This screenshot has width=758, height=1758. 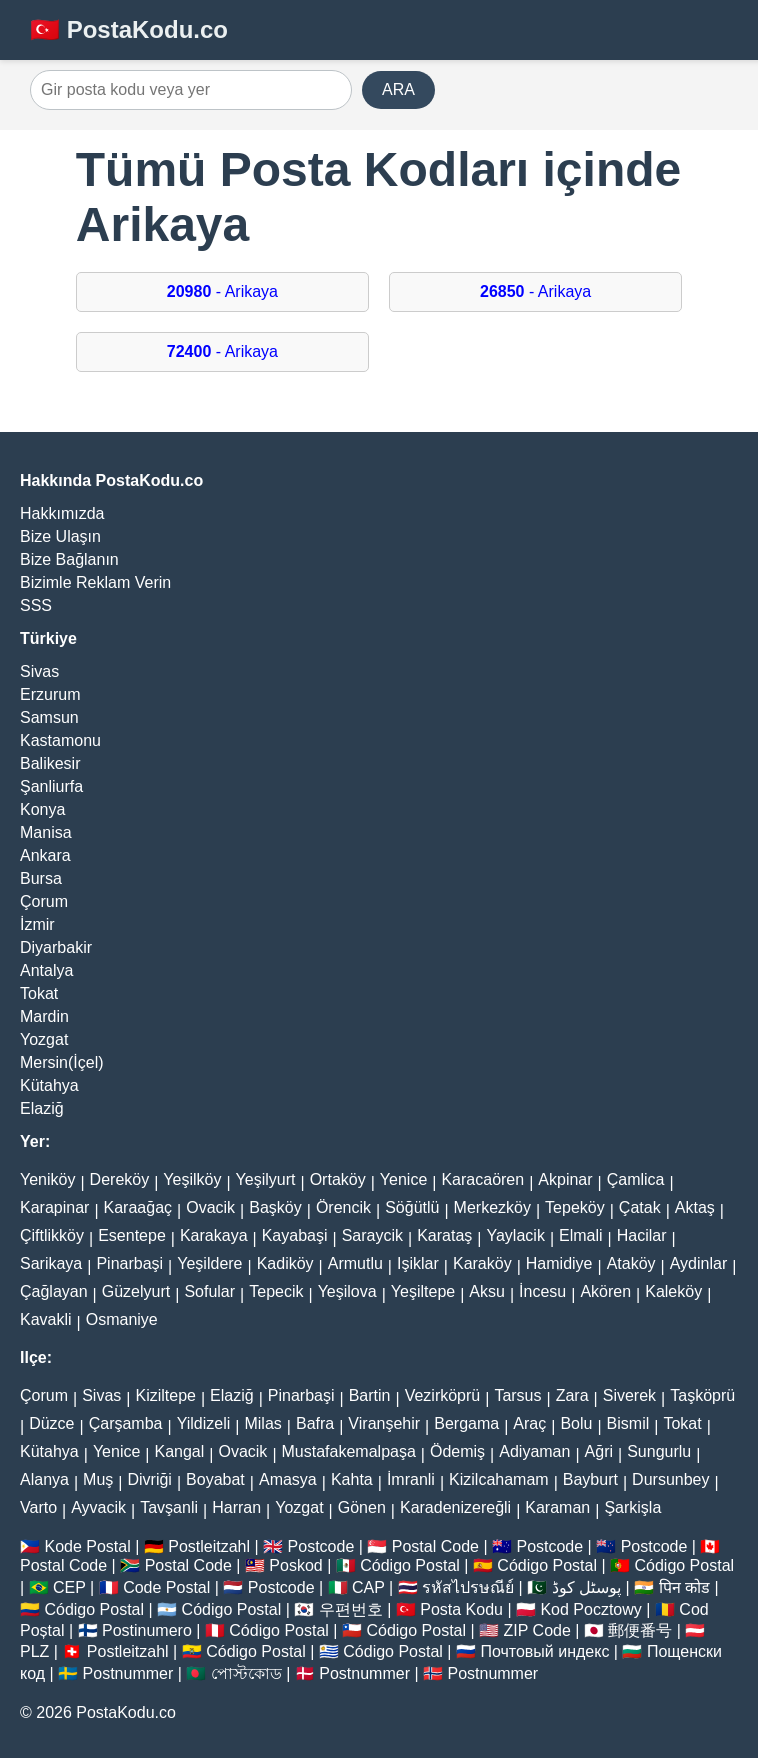 What do you see at coordinates (418, 1263) in the screenshot?
I see `Işiklar` at bounding box center [418, 1263].